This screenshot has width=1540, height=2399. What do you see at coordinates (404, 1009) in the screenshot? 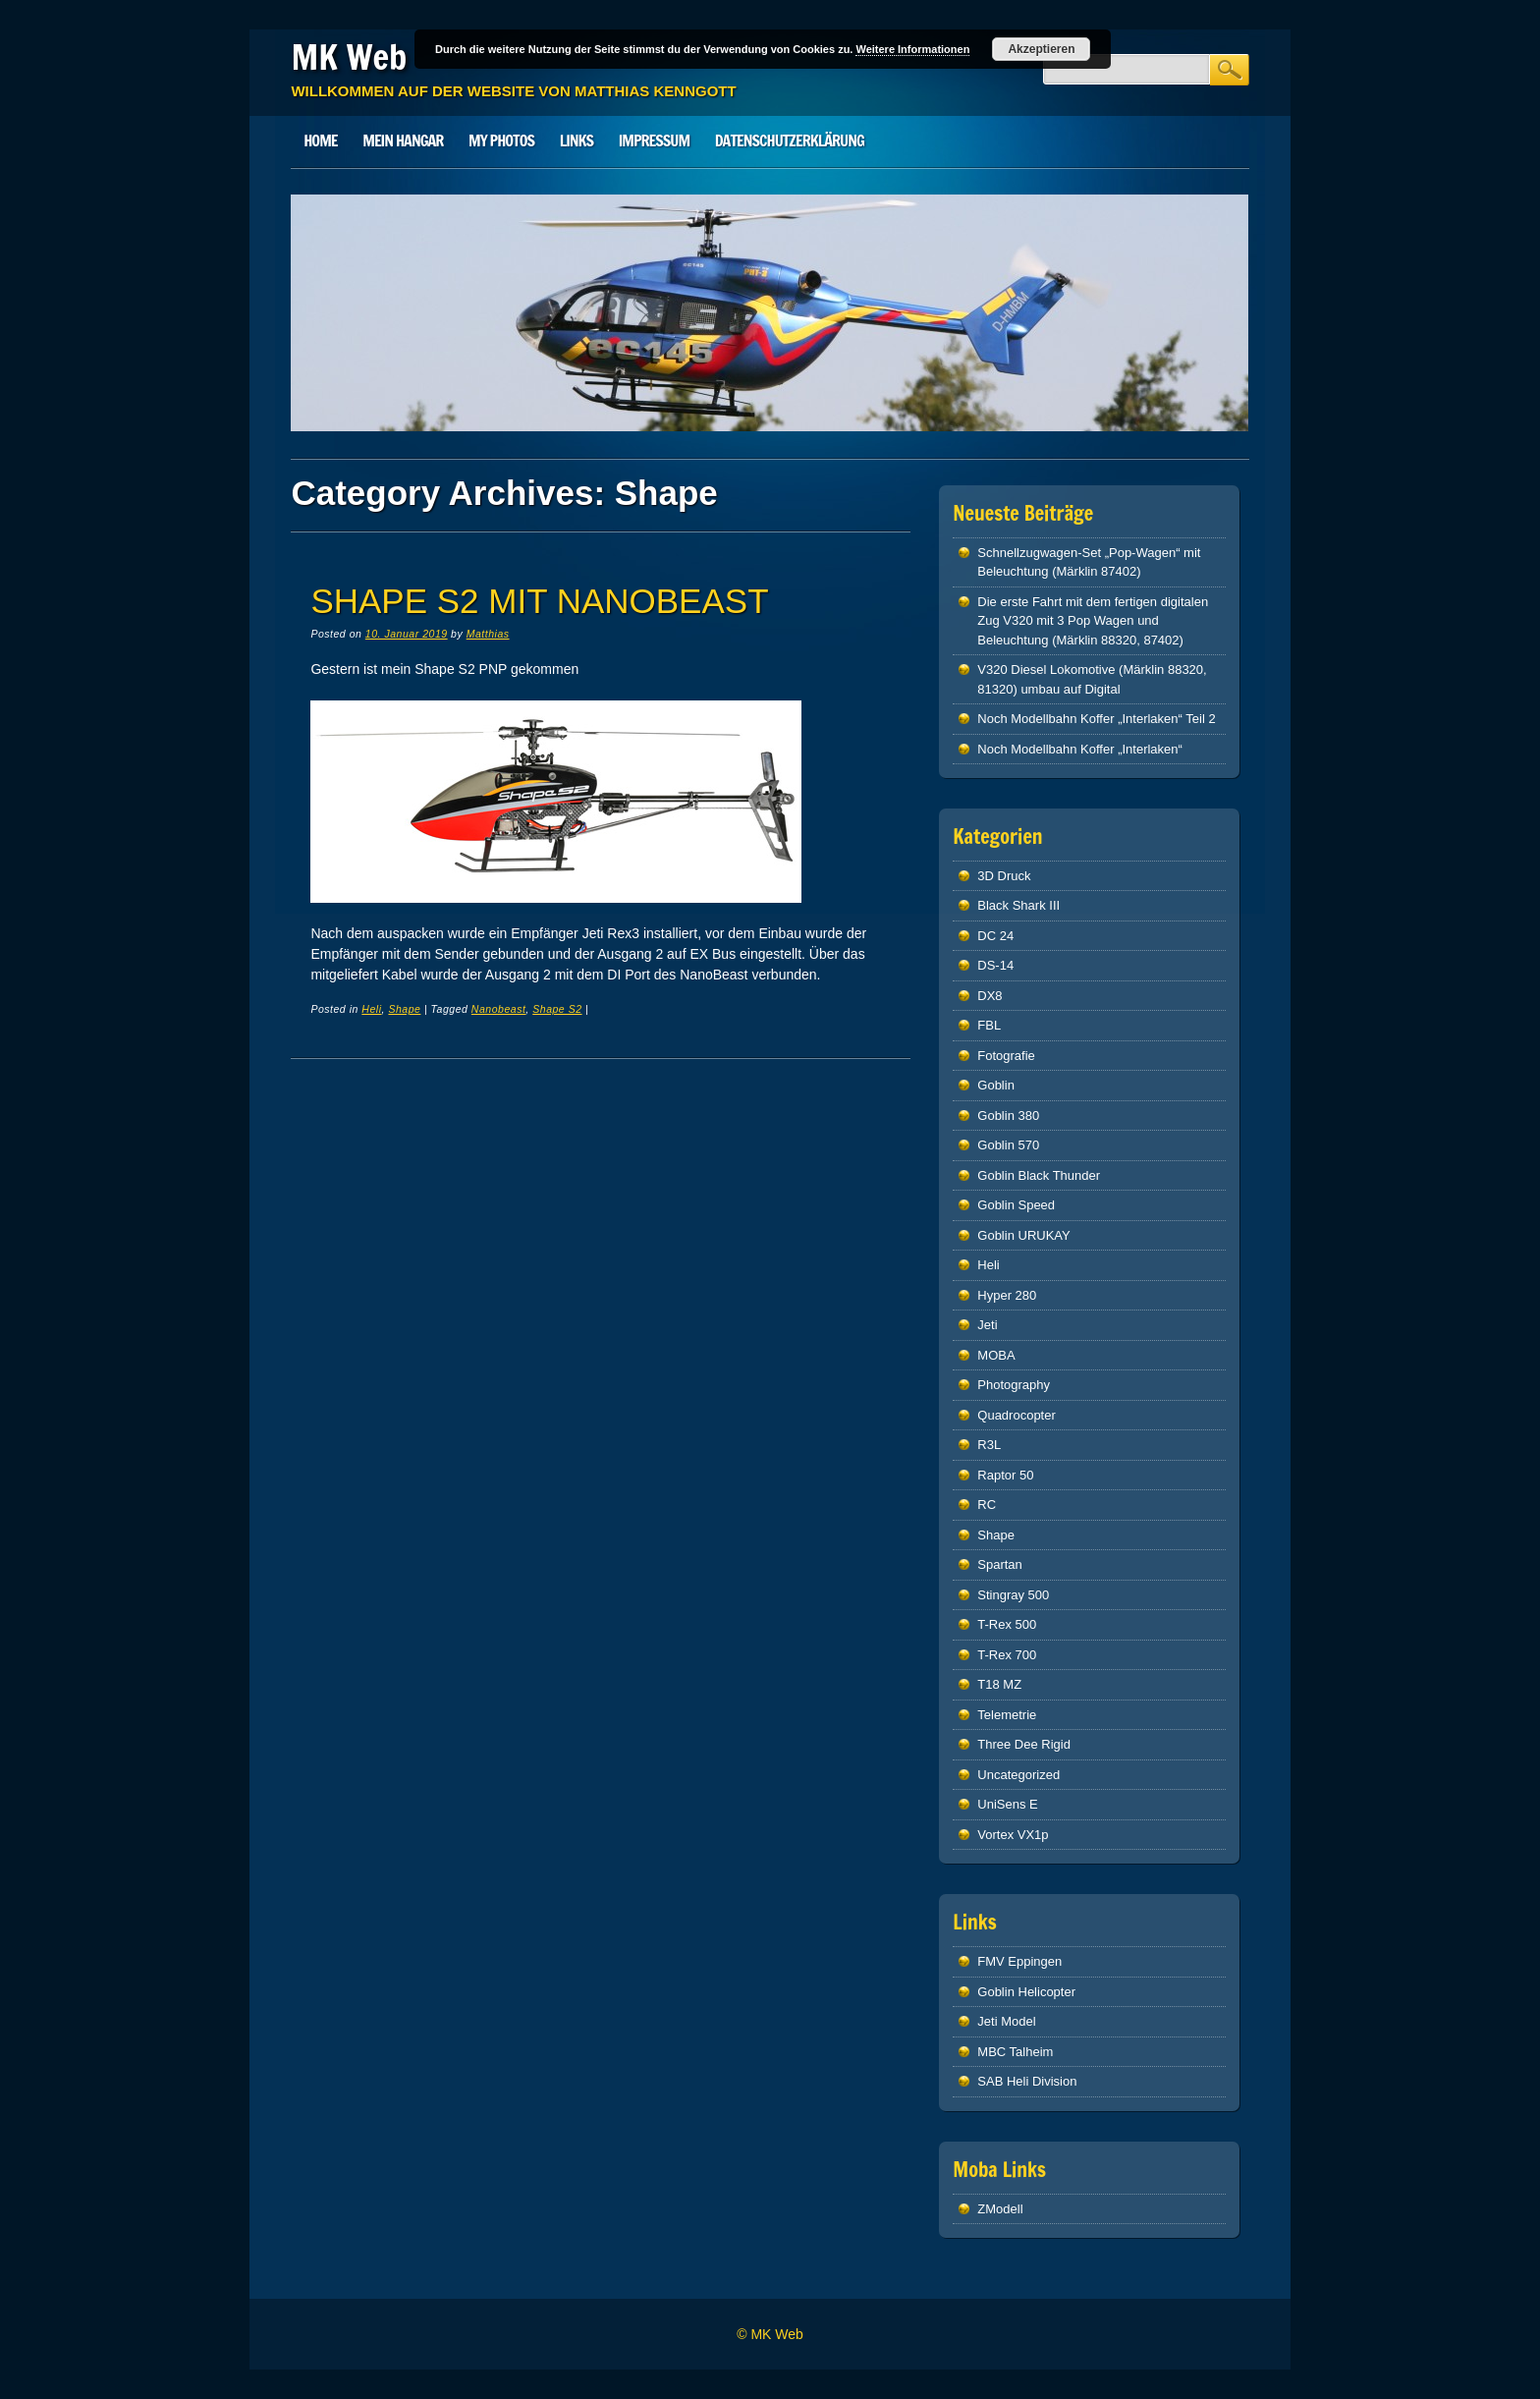
I see `Shape` at bounding box center [404, 1009].